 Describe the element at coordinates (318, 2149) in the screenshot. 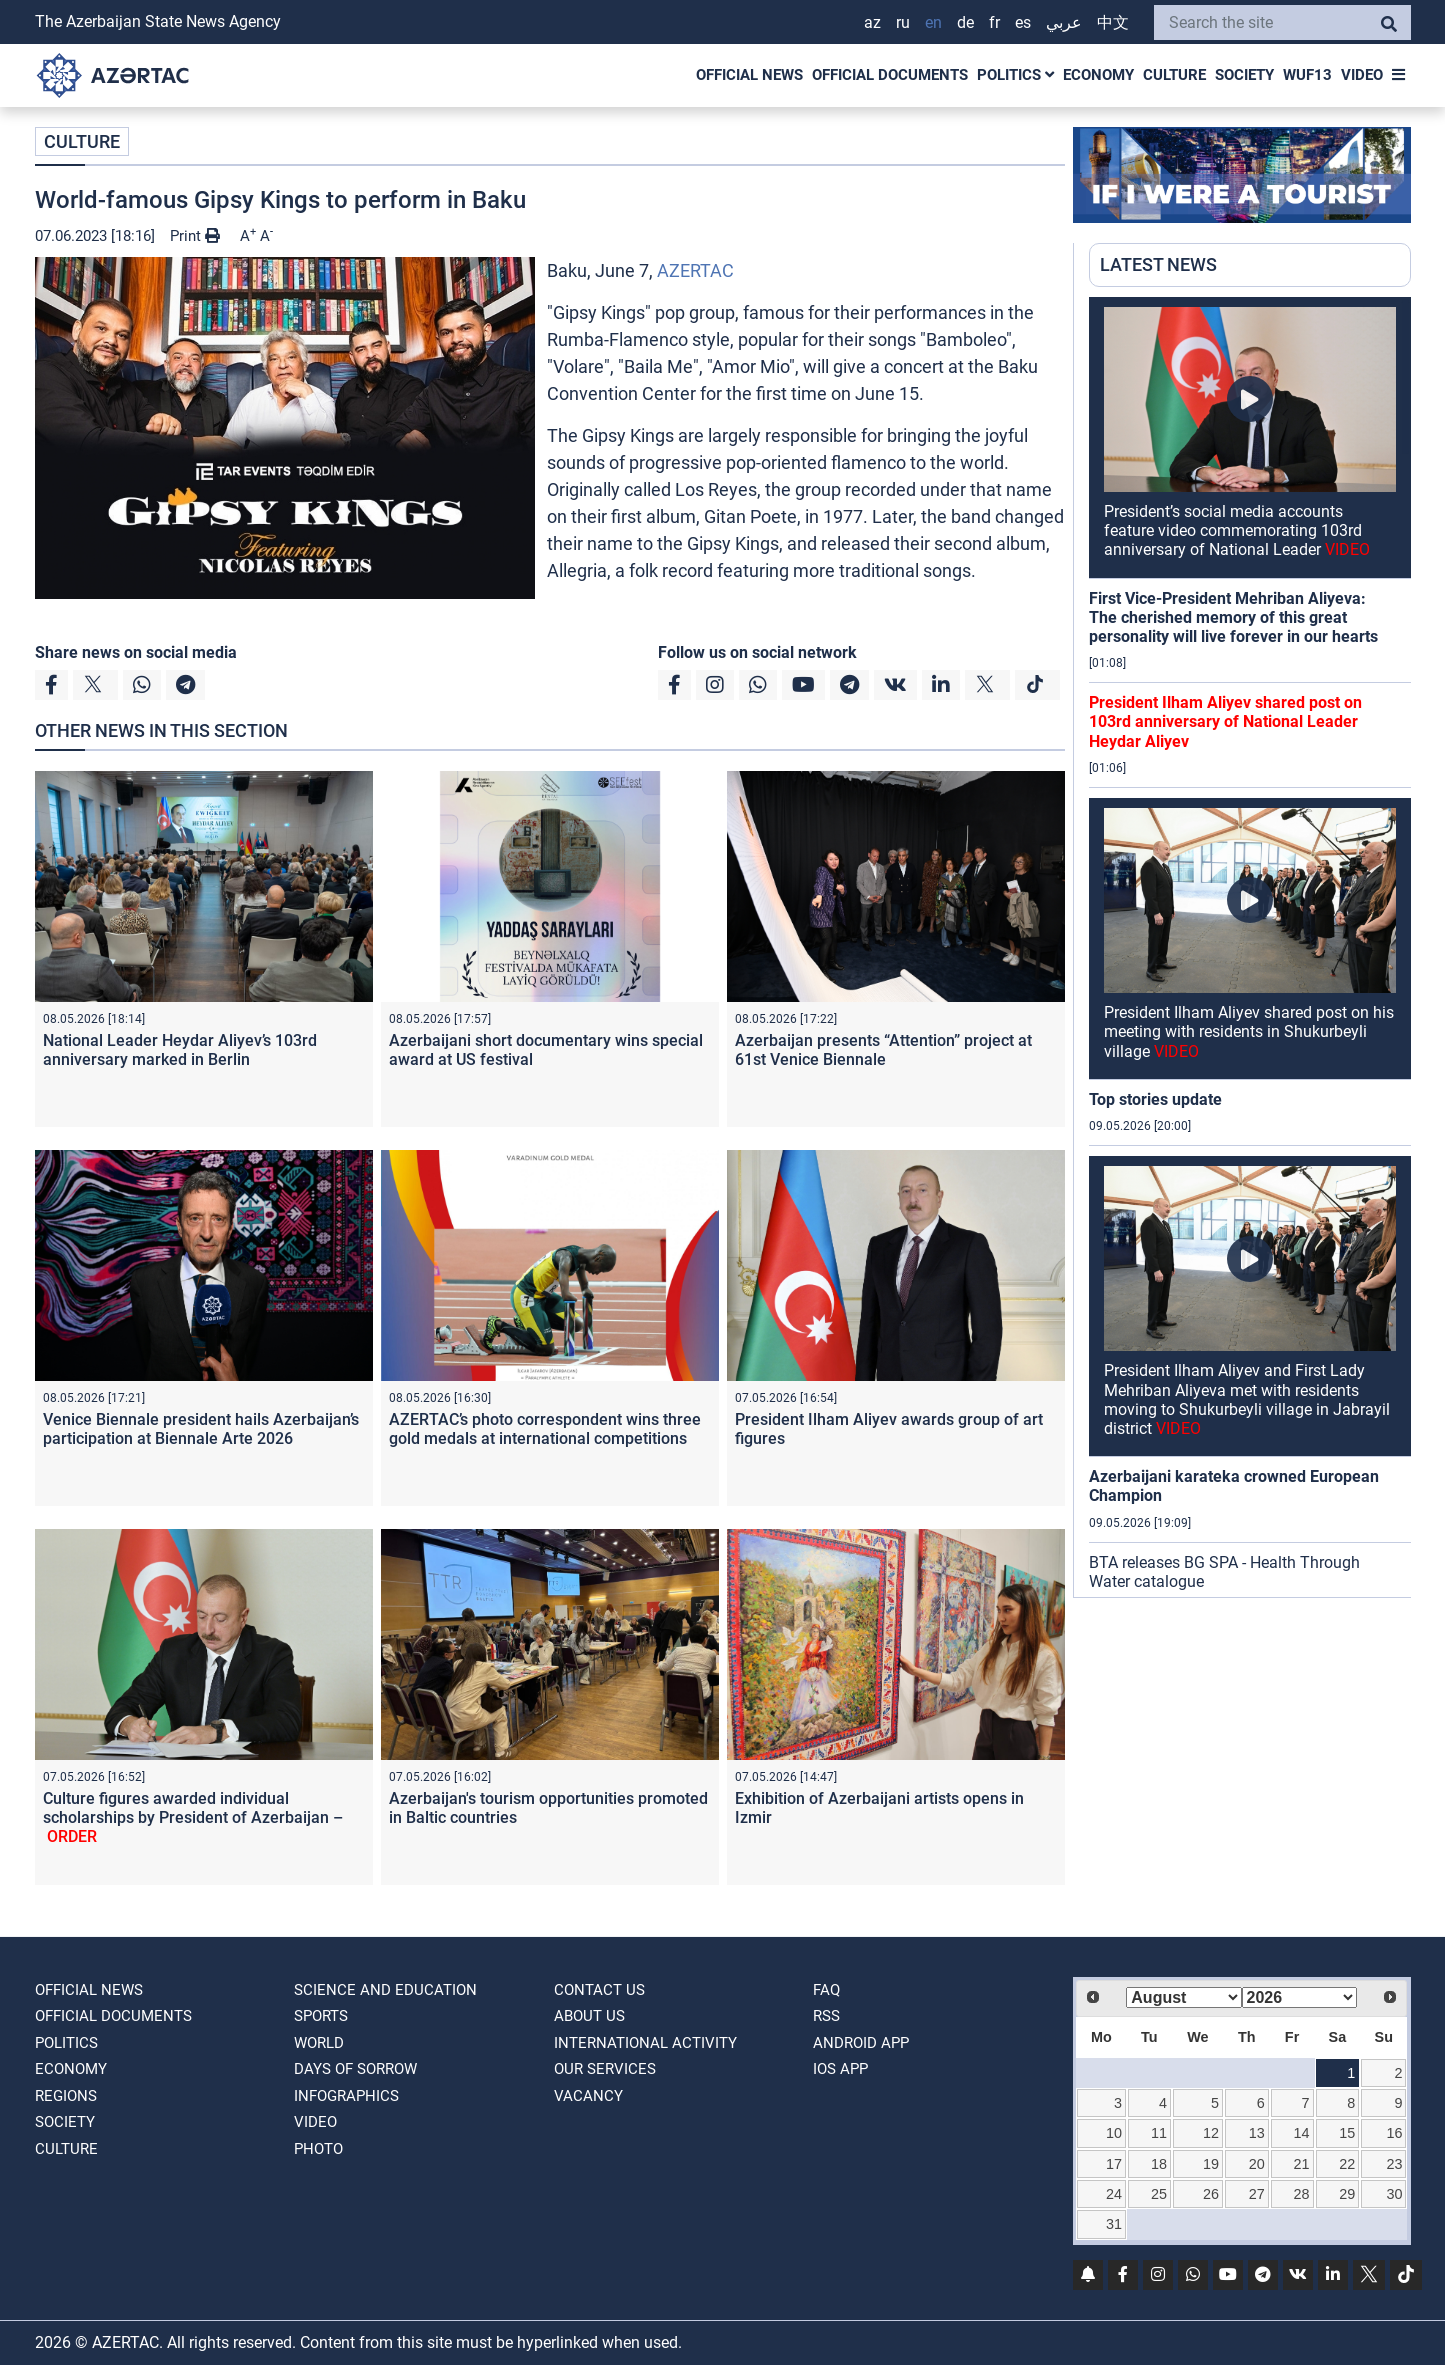

I see `PHOTO` at that location.